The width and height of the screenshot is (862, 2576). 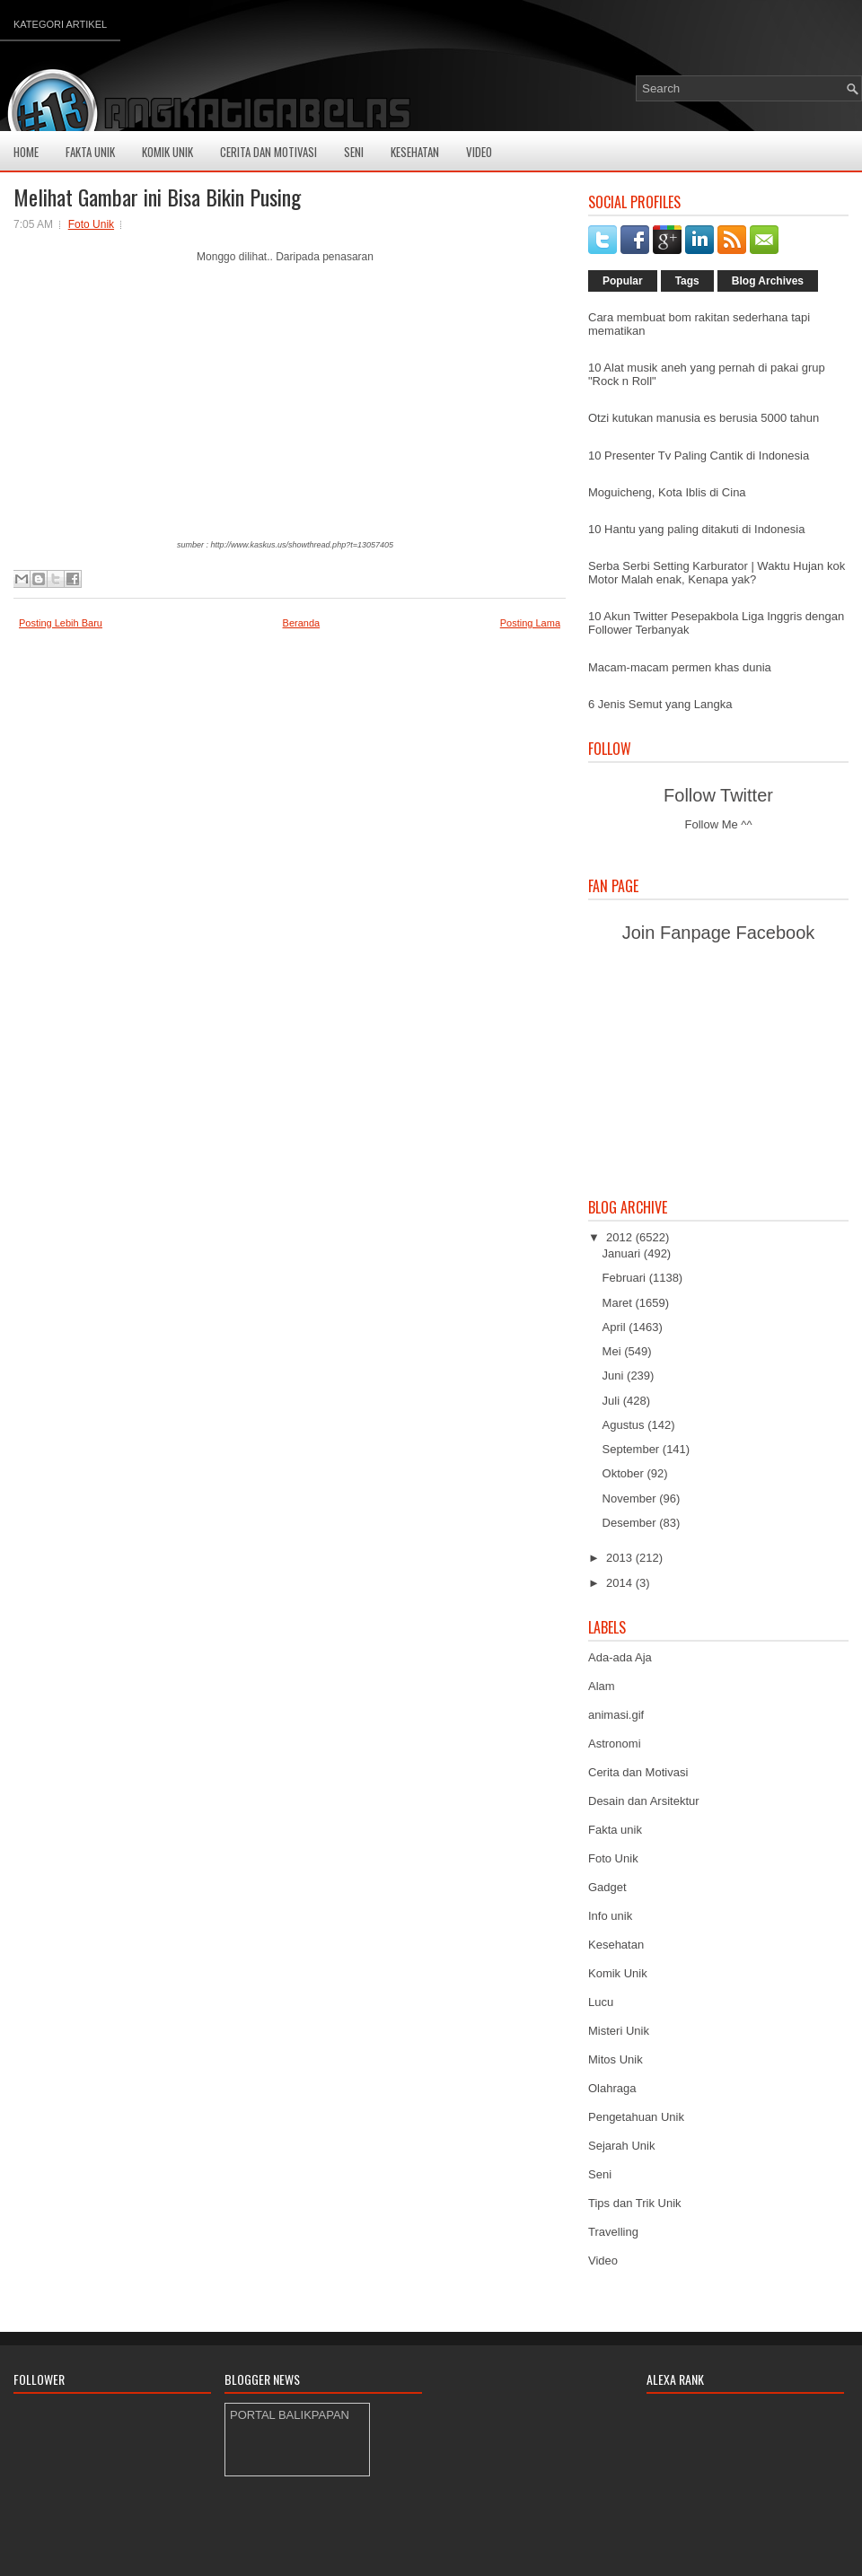 I want to click on PORTAL BALIKPAPAN, so click(x=289, y=2415).